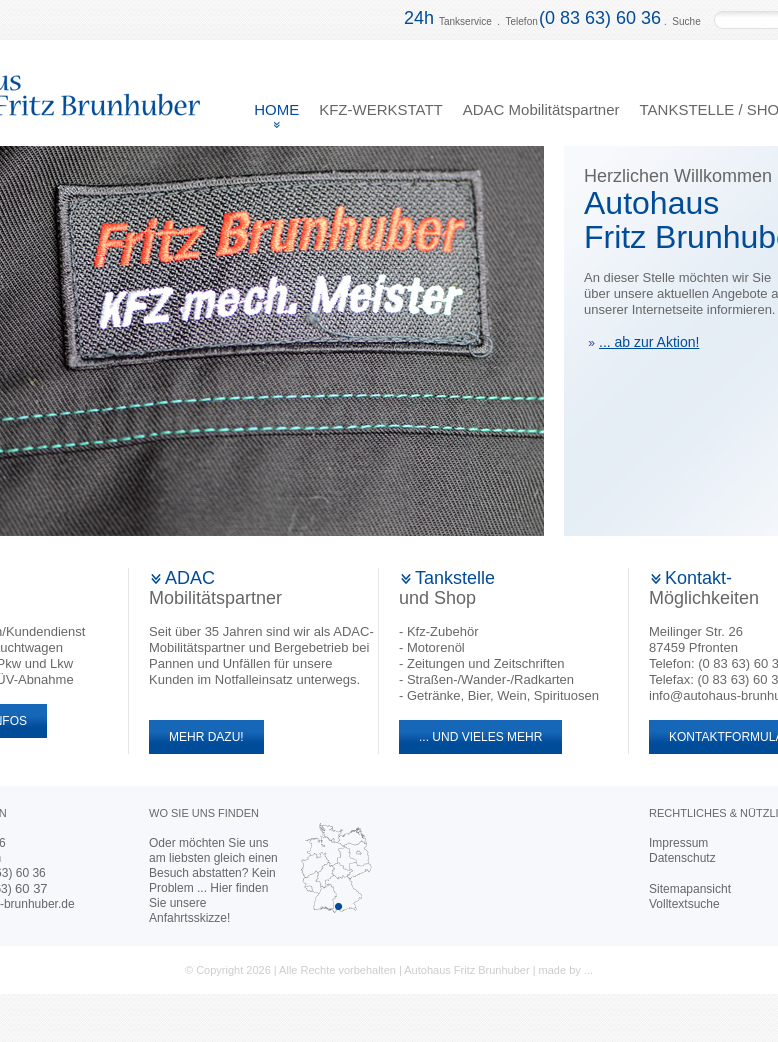  Describe the element at coordinates (690, 889) in the screenshot. I see `Sitemapansicht` at that location.